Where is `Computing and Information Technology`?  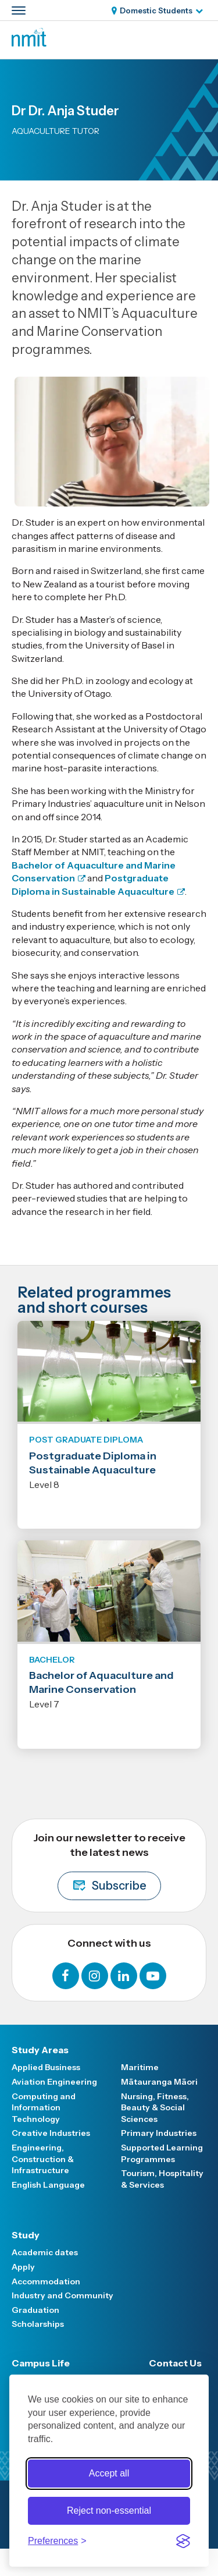
Computing and Information Technology is located at coordinates (44, 2107).